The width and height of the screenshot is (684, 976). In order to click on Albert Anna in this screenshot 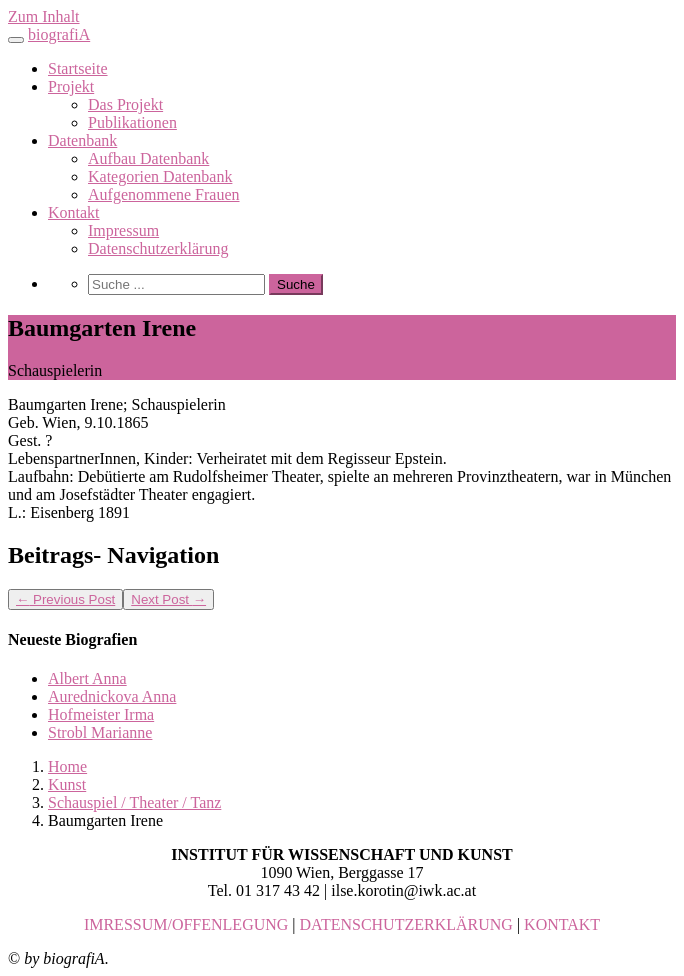, I will do `click(87, 678)`.